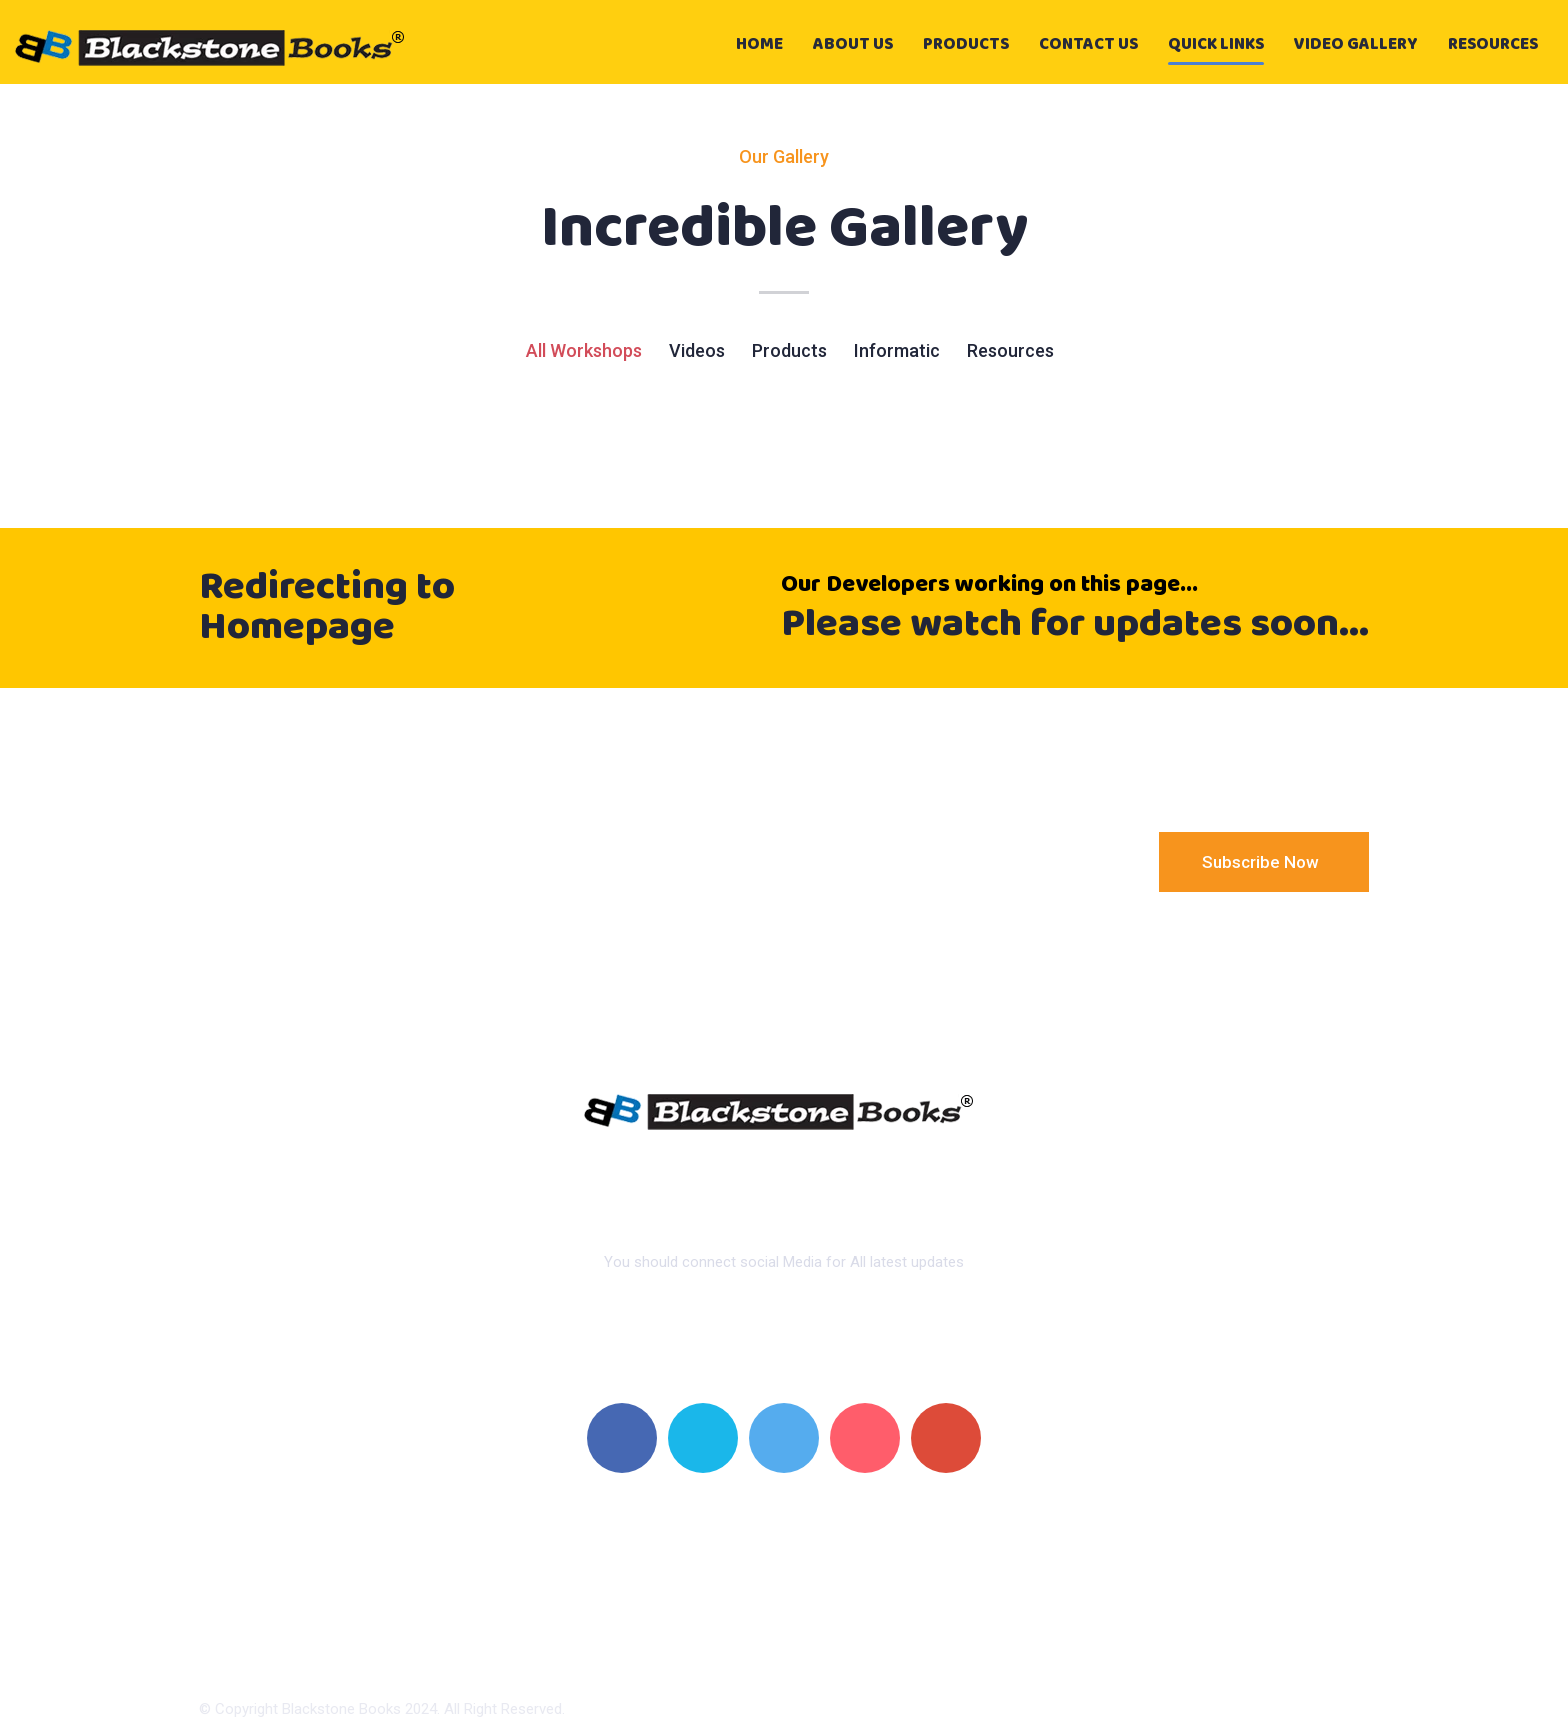  I want to click on Home, so click(759, 44).